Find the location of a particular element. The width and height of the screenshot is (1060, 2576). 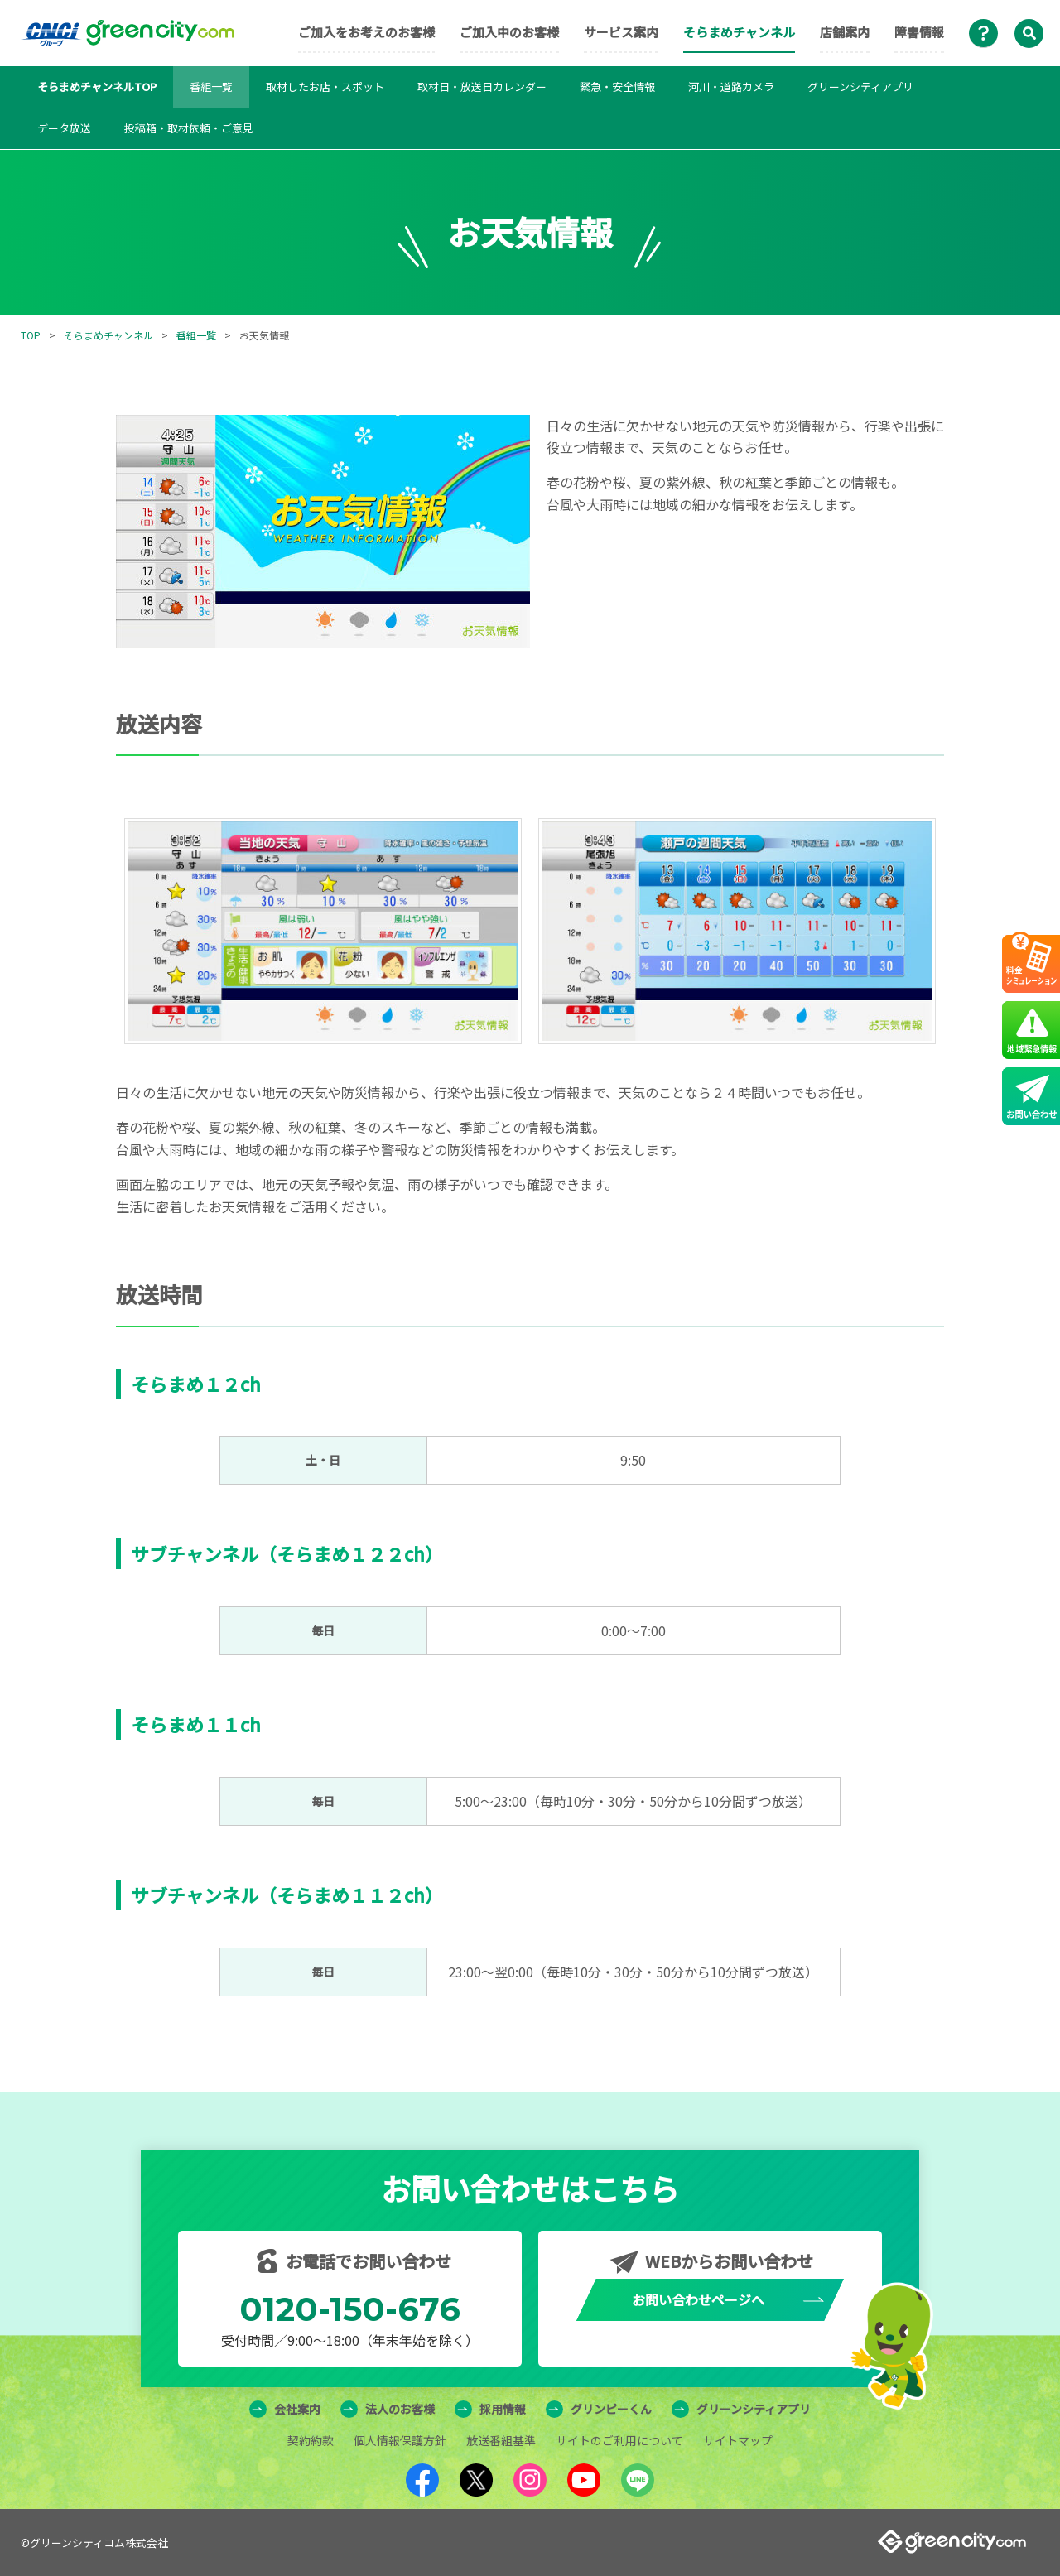

ご加入をお考えのお客様 is located at coordinates (366, 32).